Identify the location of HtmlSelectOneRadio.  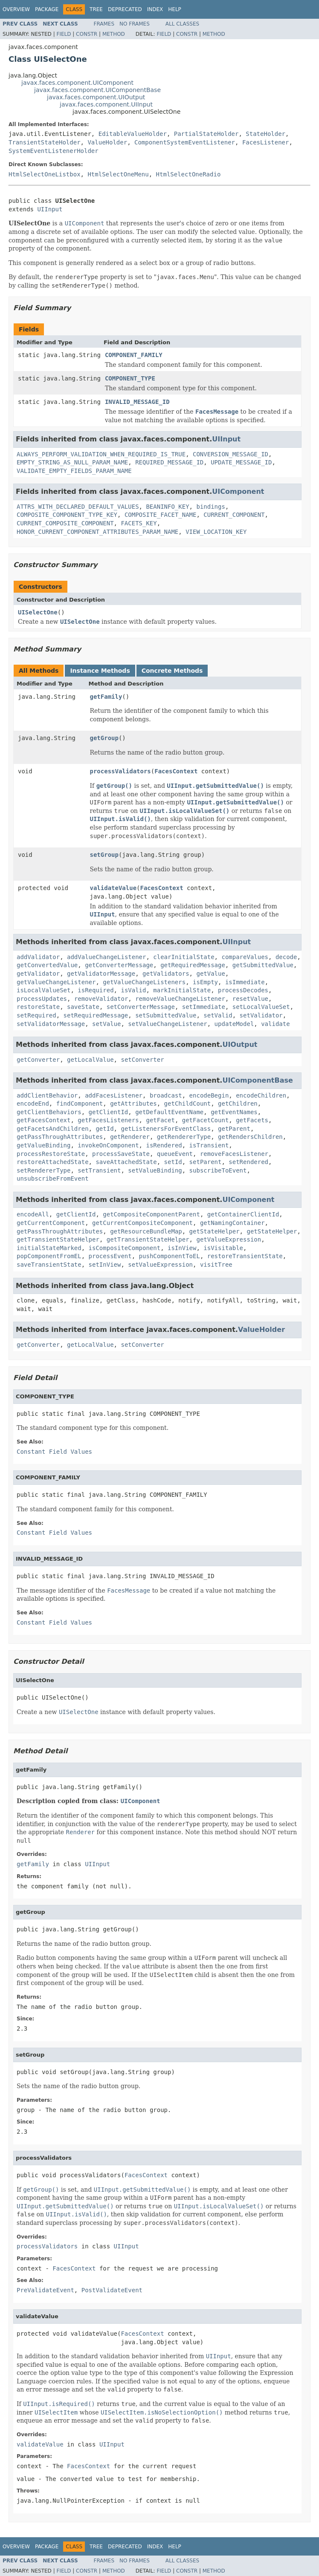
(188, 174).